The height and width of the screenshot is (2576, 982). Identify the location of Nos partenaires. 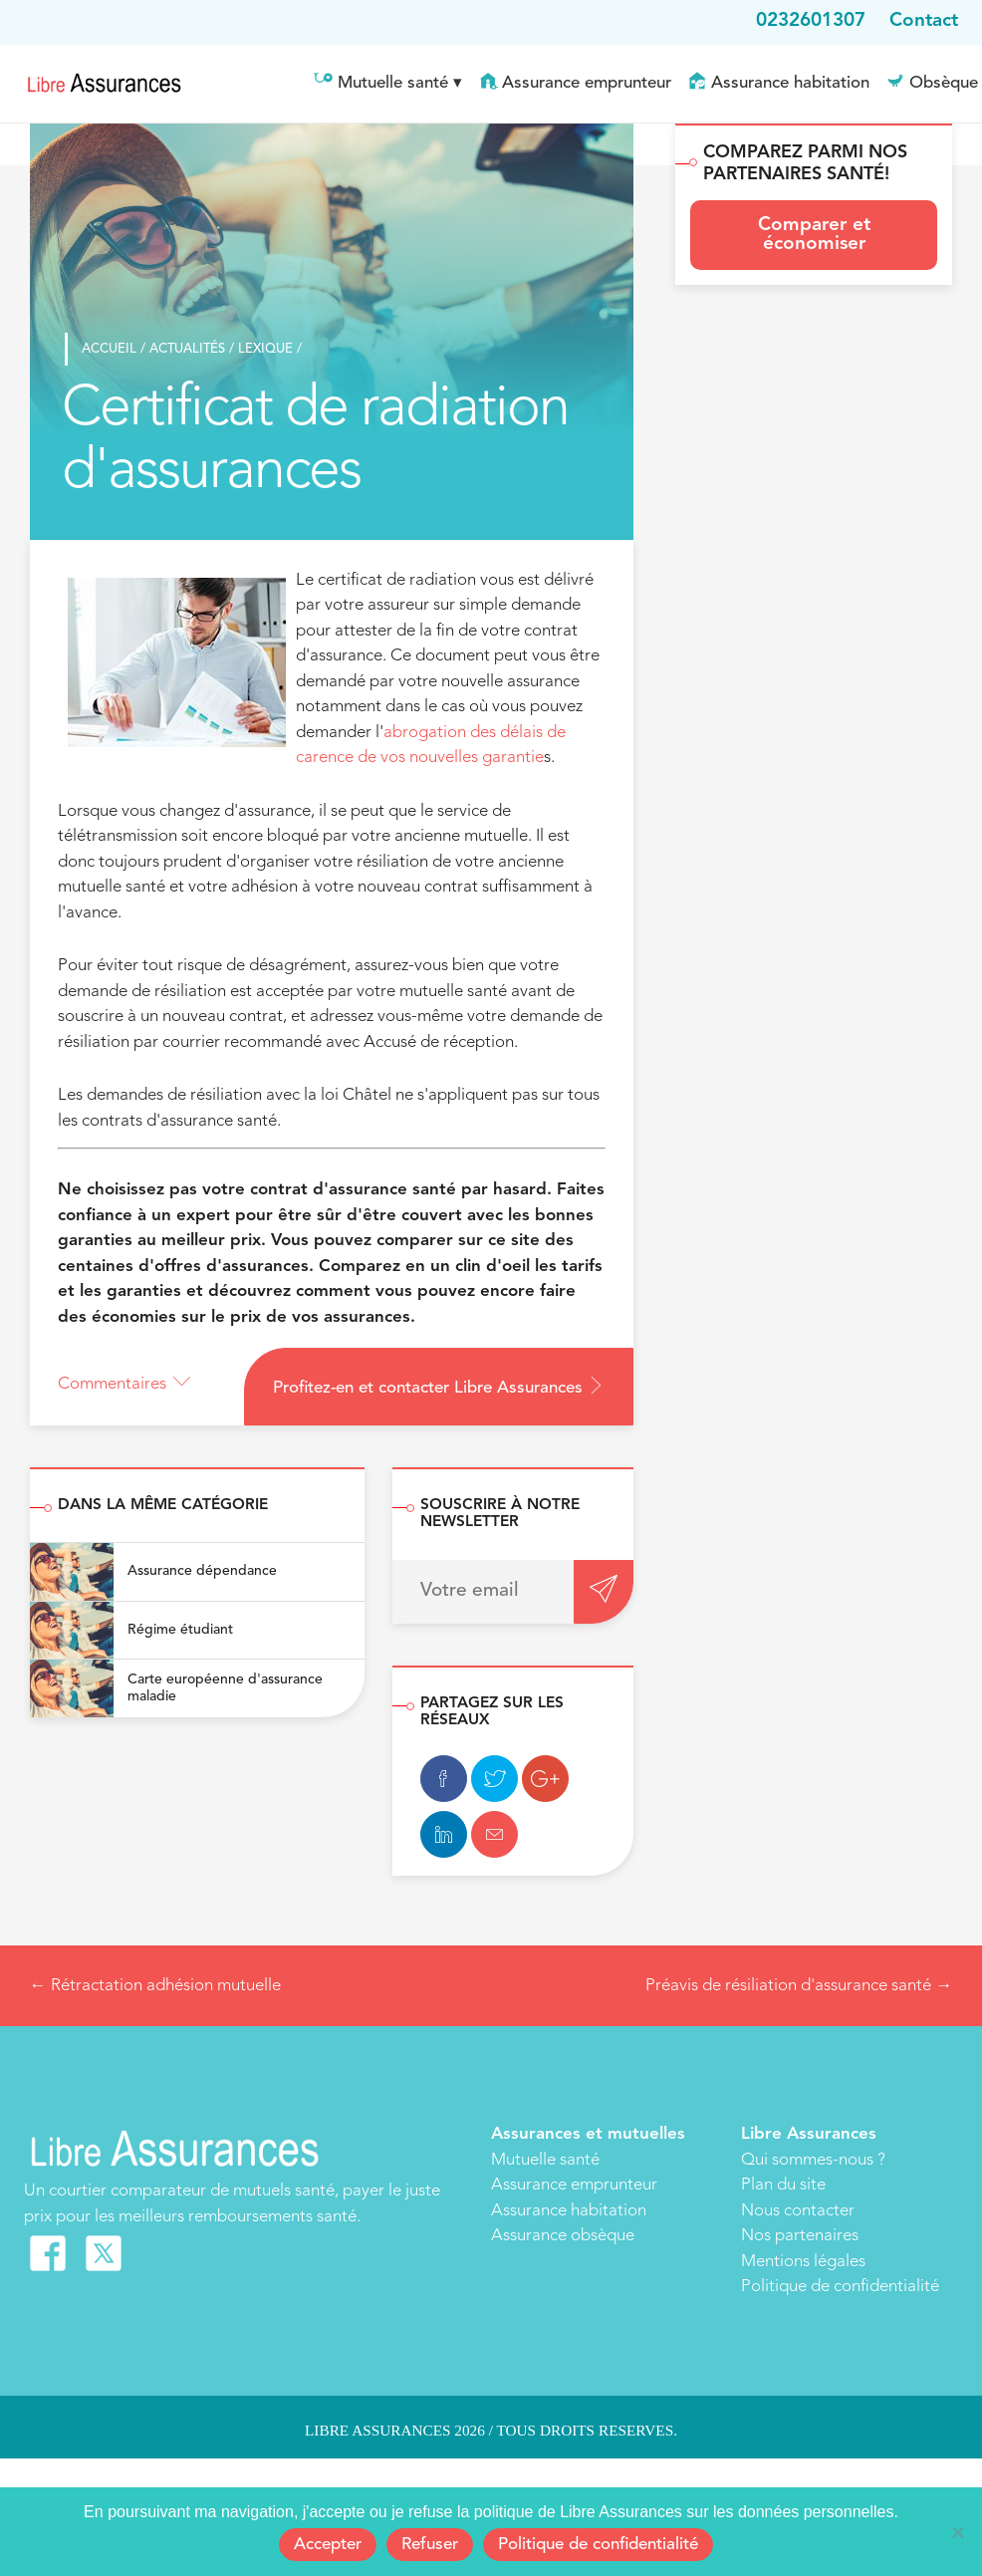
(800, 2235).